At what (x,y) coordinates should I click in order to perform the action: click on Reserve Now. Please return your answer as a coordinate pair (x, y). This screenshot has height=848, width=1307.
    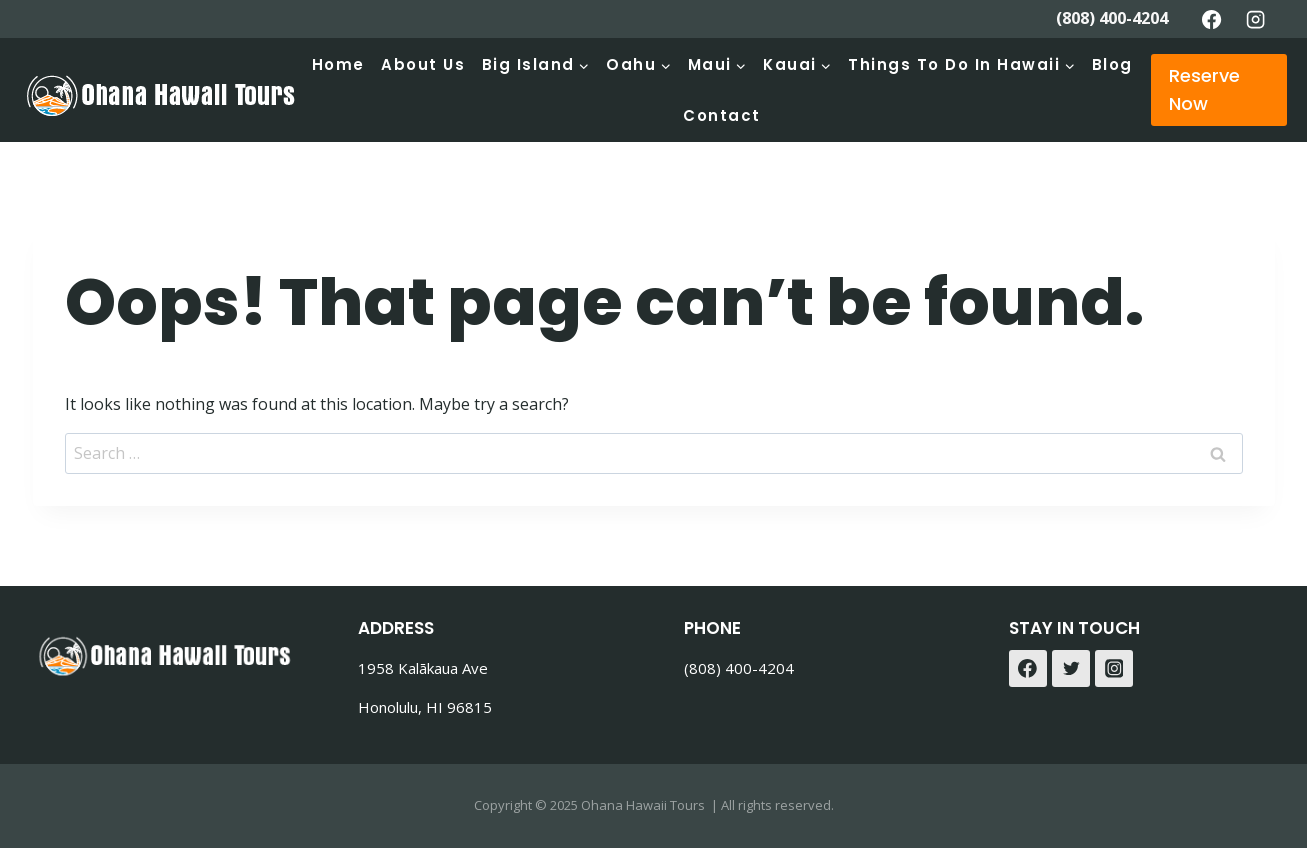
    Looking at the image, I should click on (1204, 90).